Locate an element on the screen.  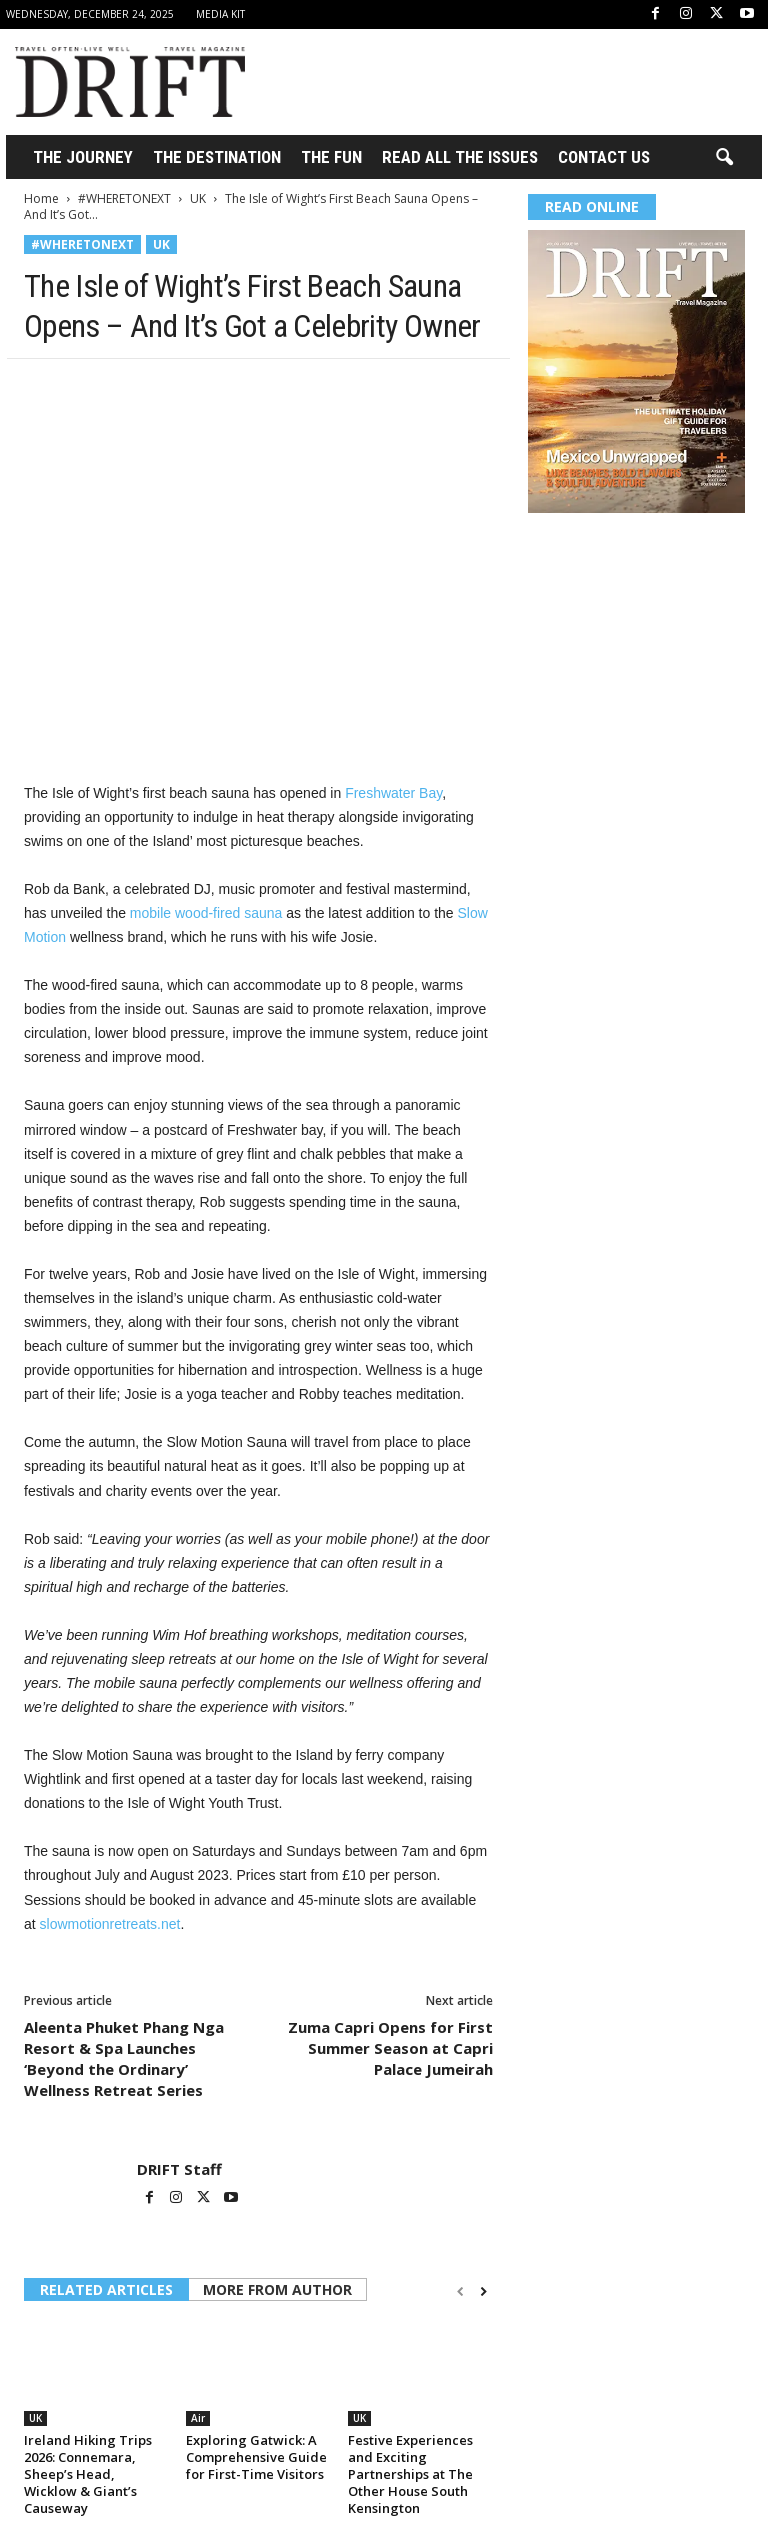
Aleenta Phuket Phang Nga Resort & Spa Launches ‘Beyond the Ordinary’ Wellness Retreat Series is located at coordinates (124, 2058).